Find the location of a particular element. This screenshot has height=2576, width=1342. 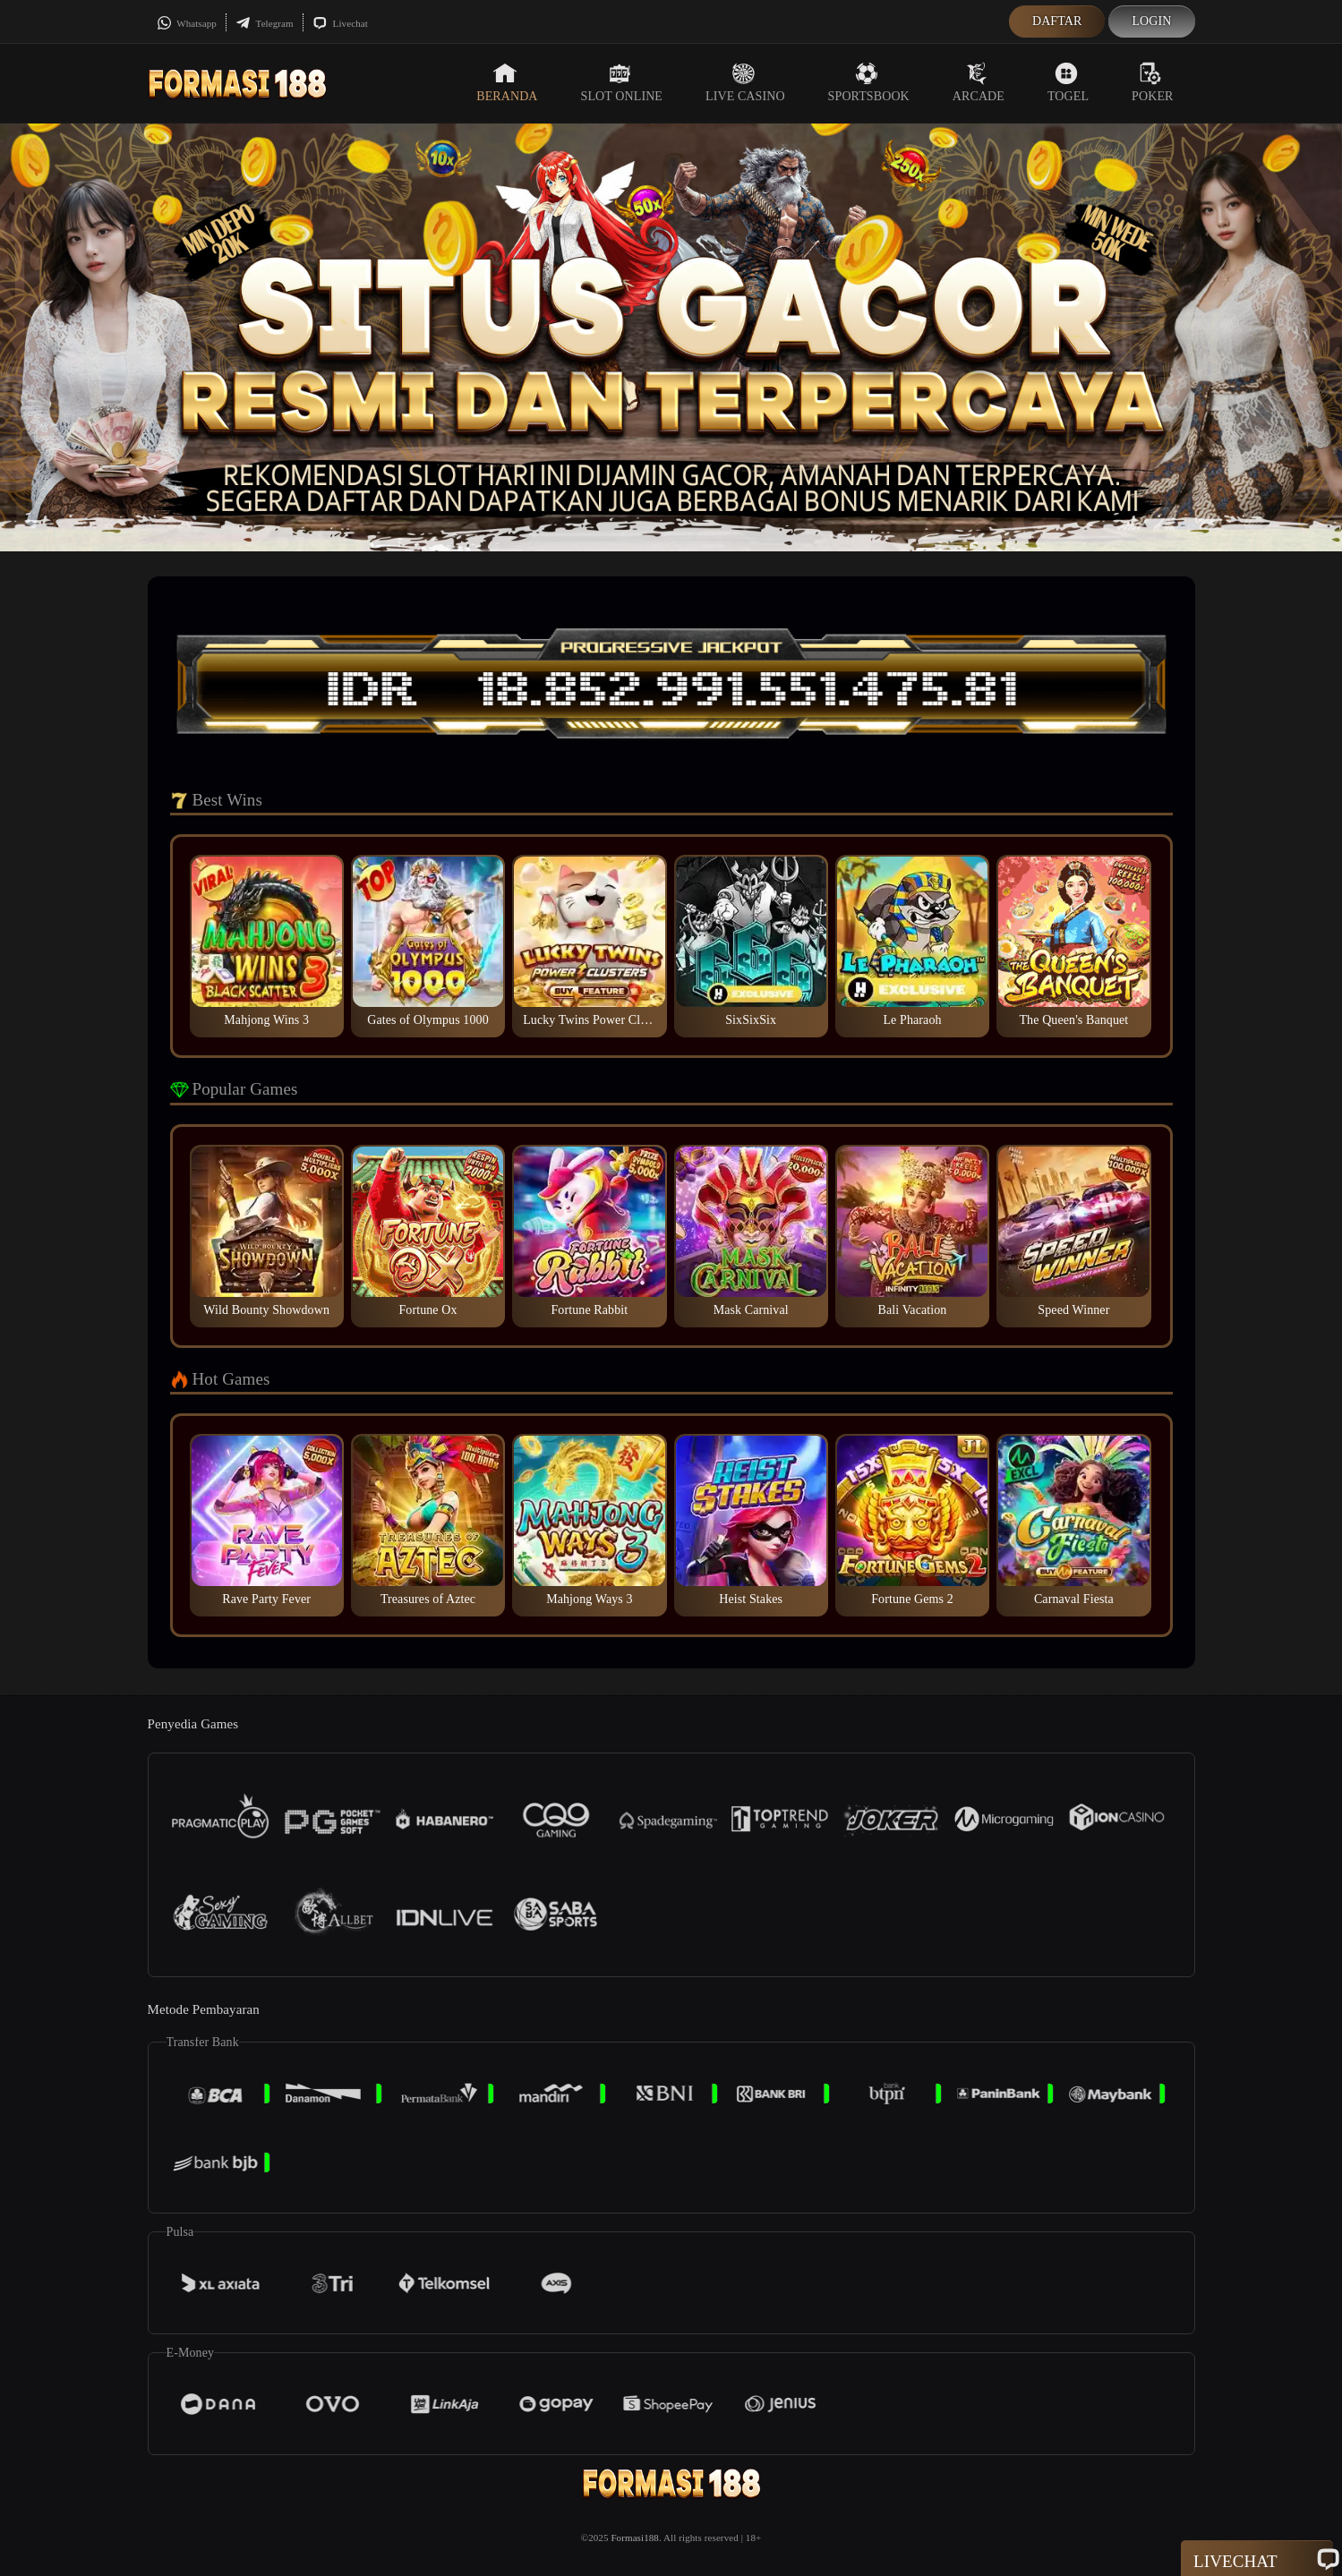

Togel is located at coordinates (1068, 82).